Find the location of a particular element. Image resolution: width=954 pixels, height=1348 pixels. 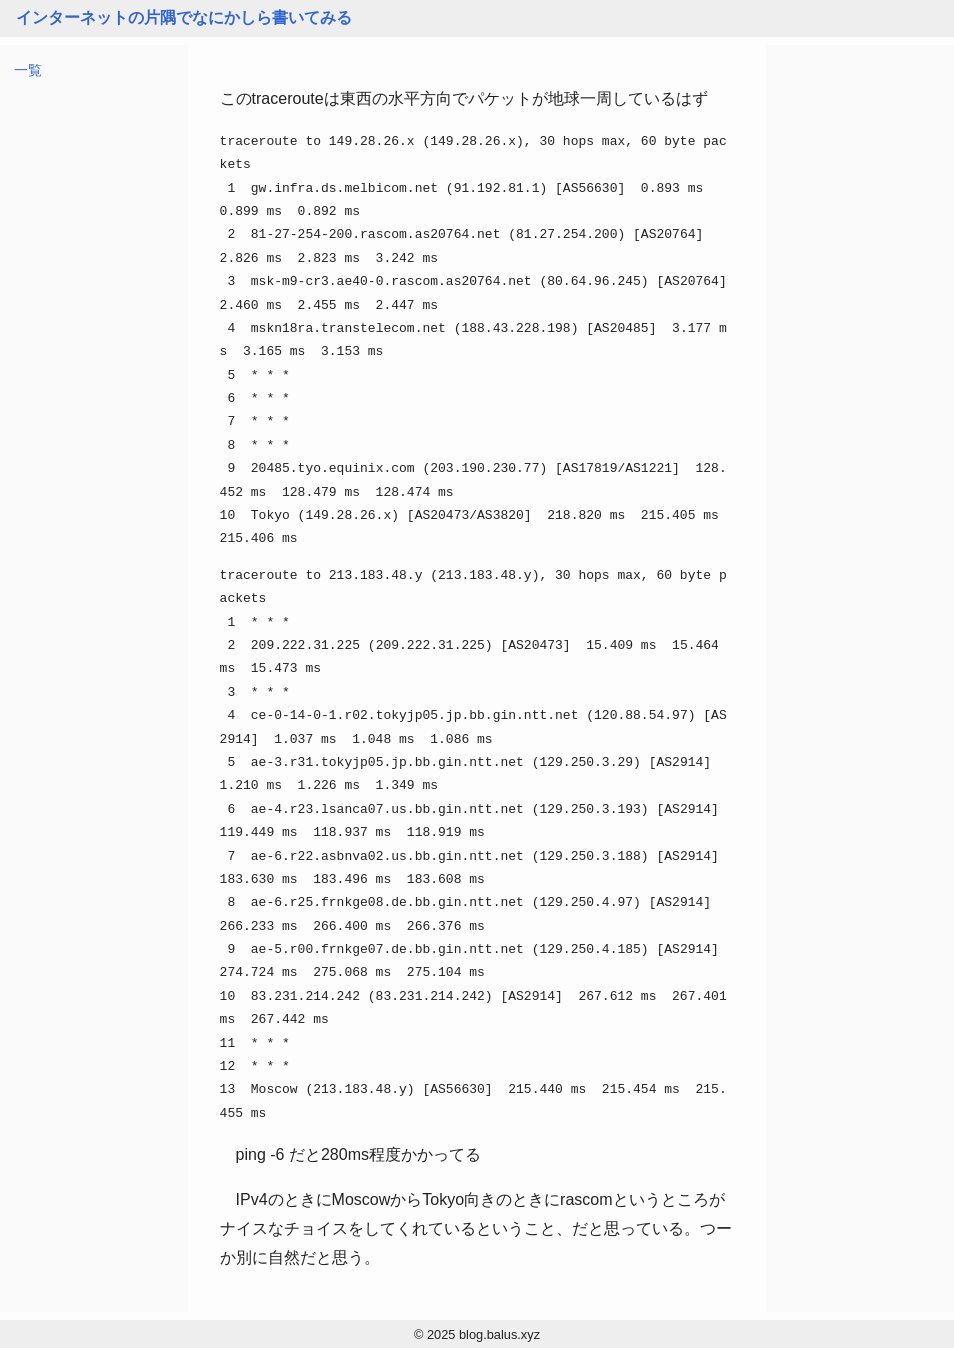

インターネットの片隅でなにかしら書いてみる is located at coordinates (184, 17).